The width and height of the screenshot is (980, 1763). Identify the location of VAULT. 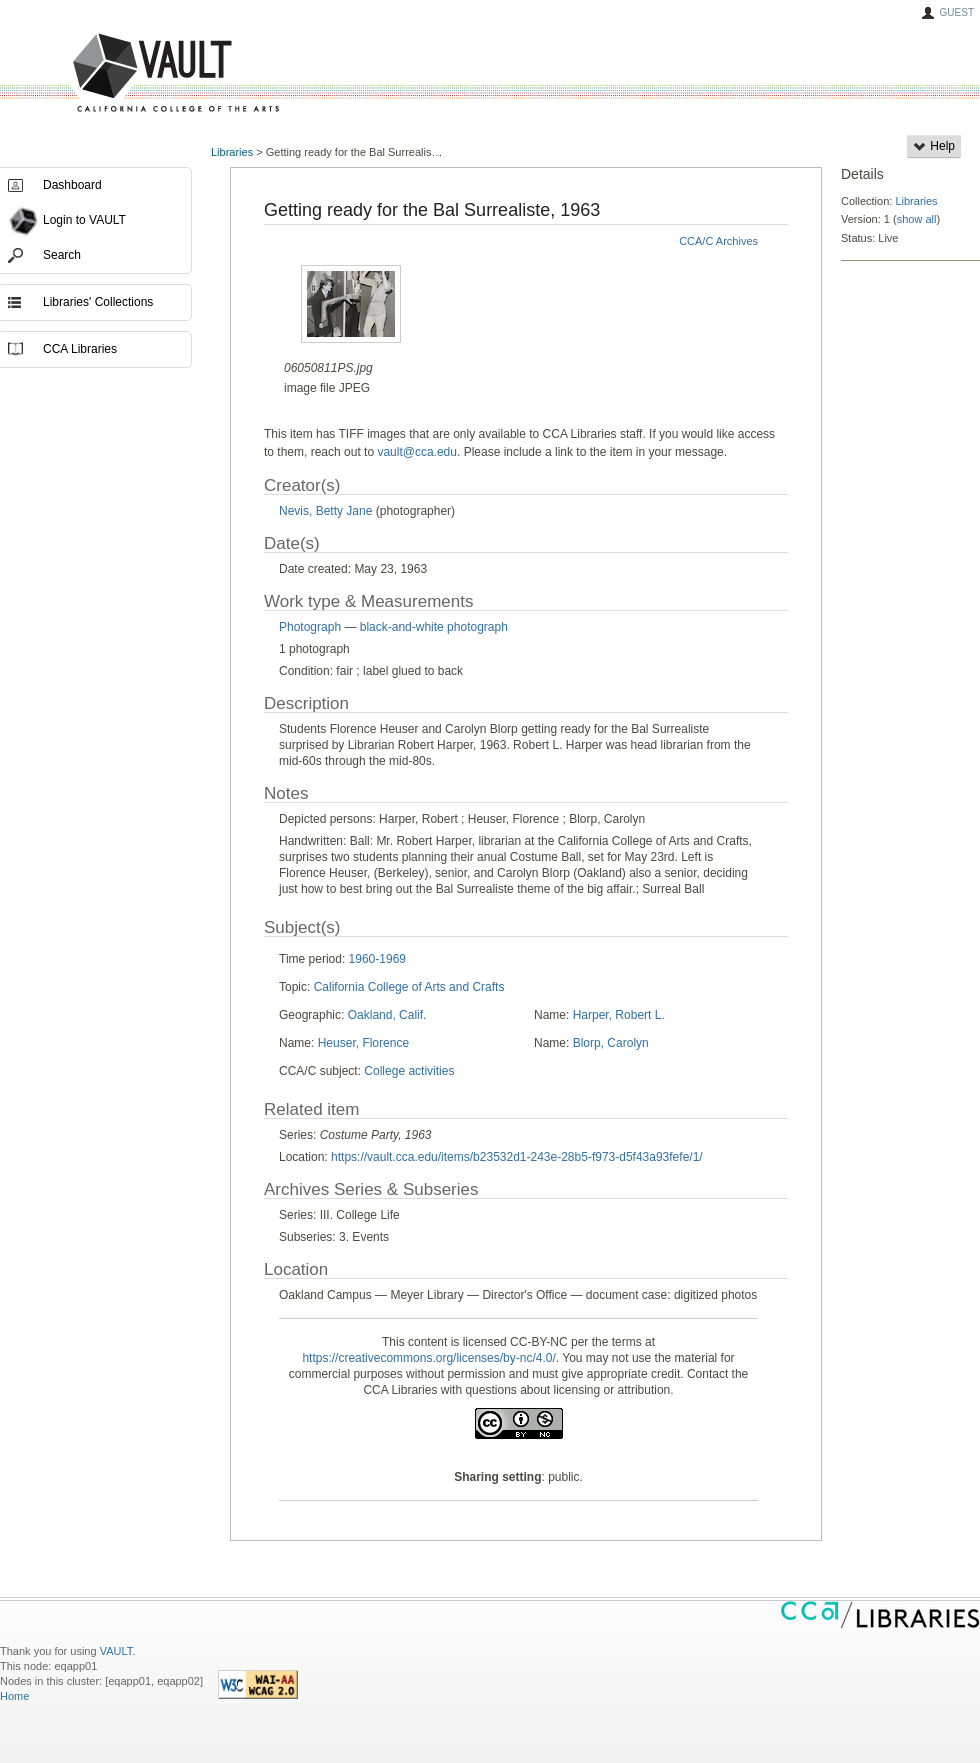
(100, 73).